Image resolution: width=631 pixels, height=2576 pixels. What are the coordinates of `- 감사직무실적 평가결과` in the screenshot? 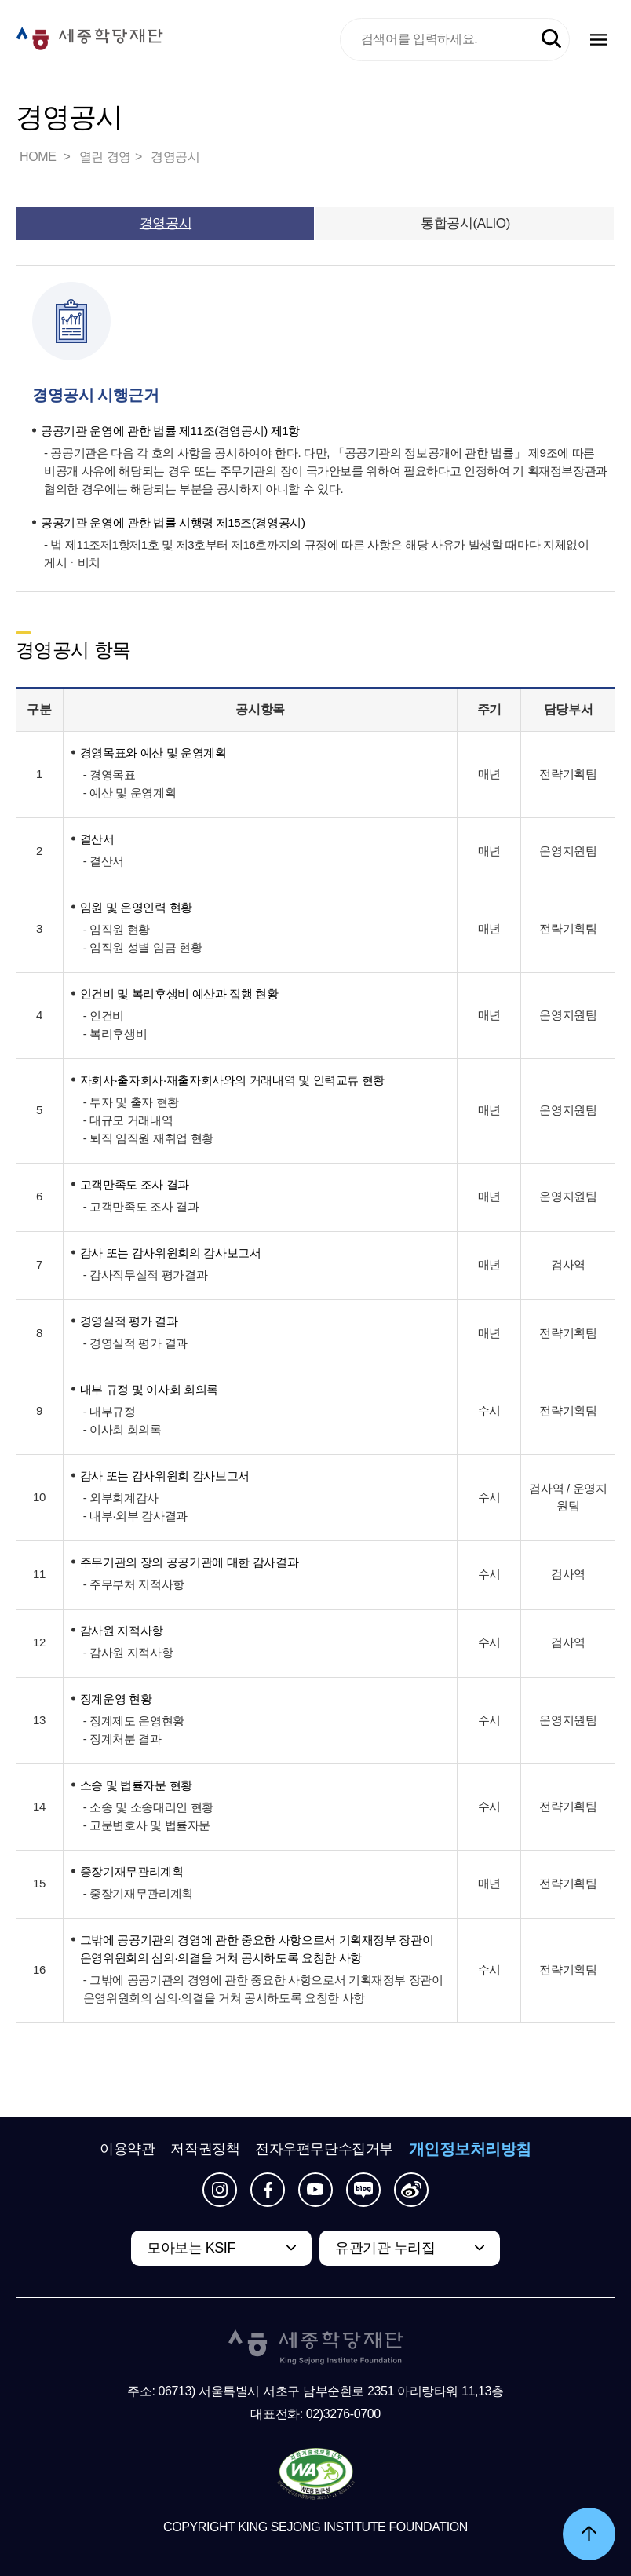 It's located at (145, 1274).